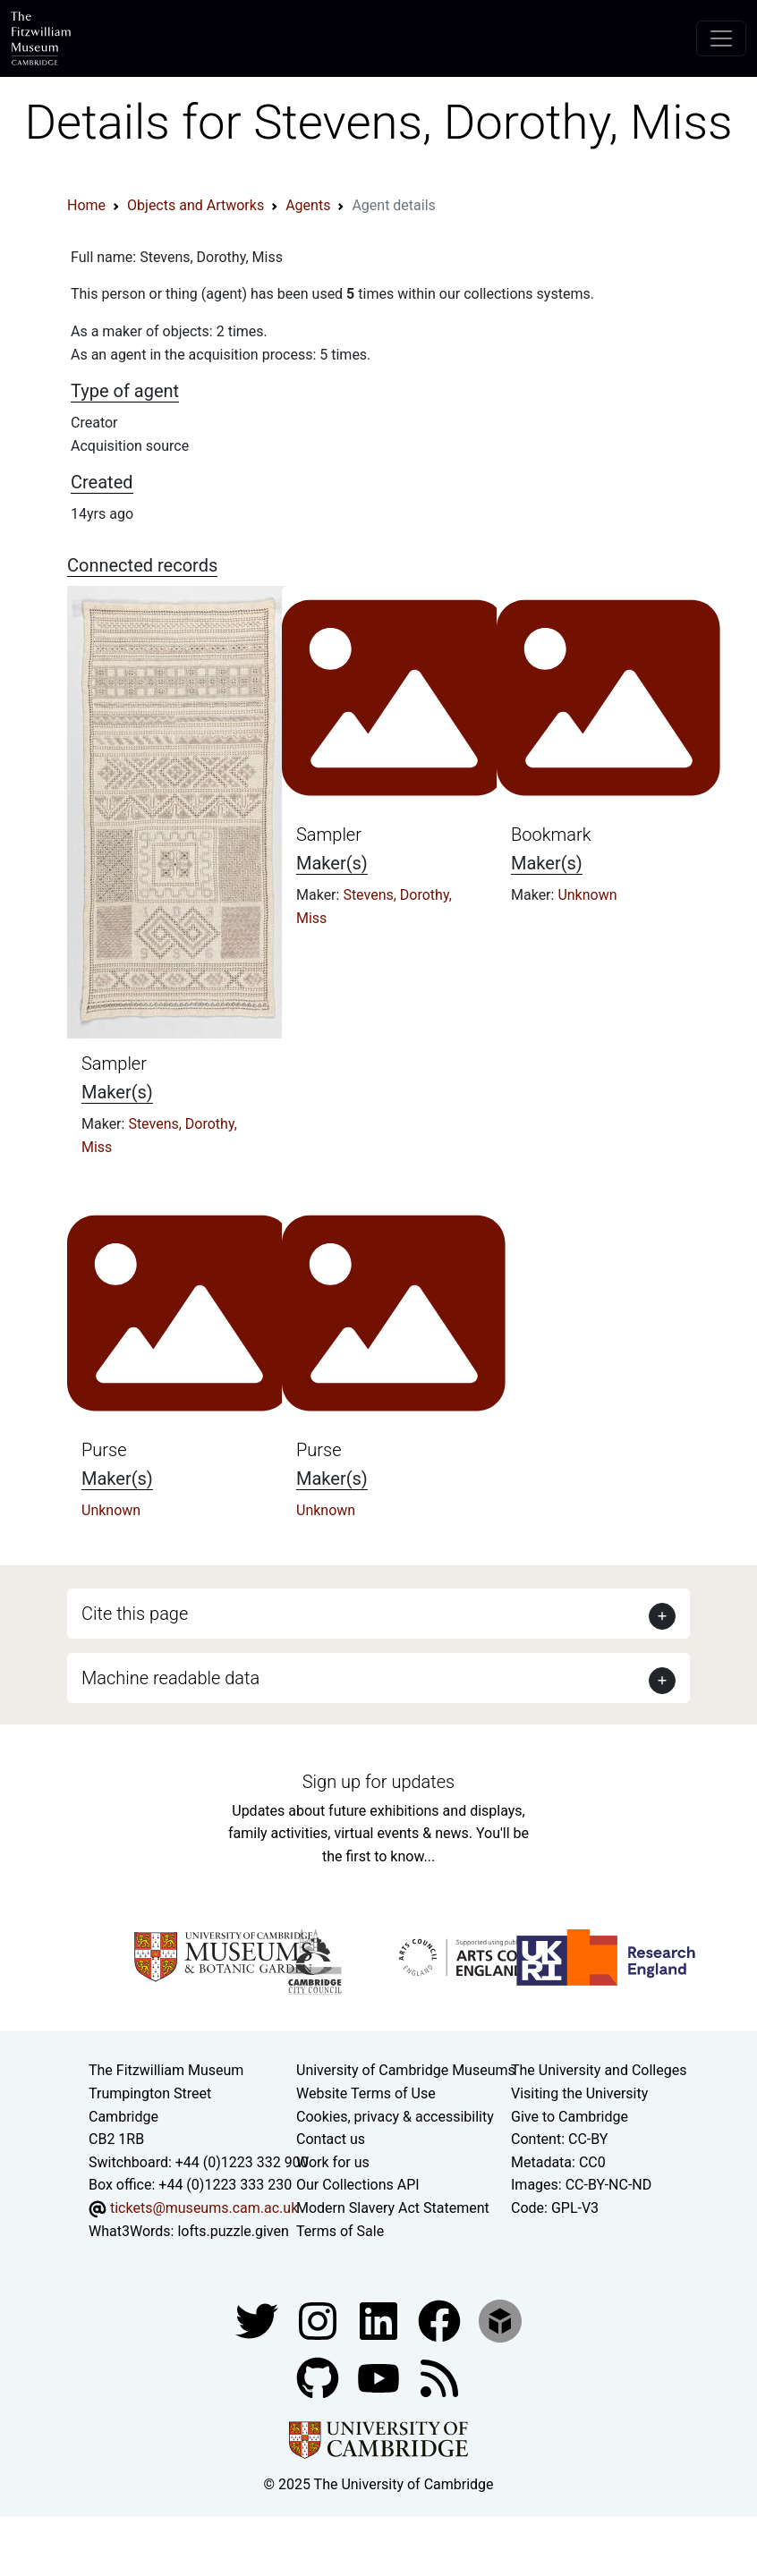 The height and width of the screenshot is (2576, 757). Describe the element at coordinates (380, 2319) in the screenshot. I see `[Fitzwilliam Museum facebook account]` at that location.